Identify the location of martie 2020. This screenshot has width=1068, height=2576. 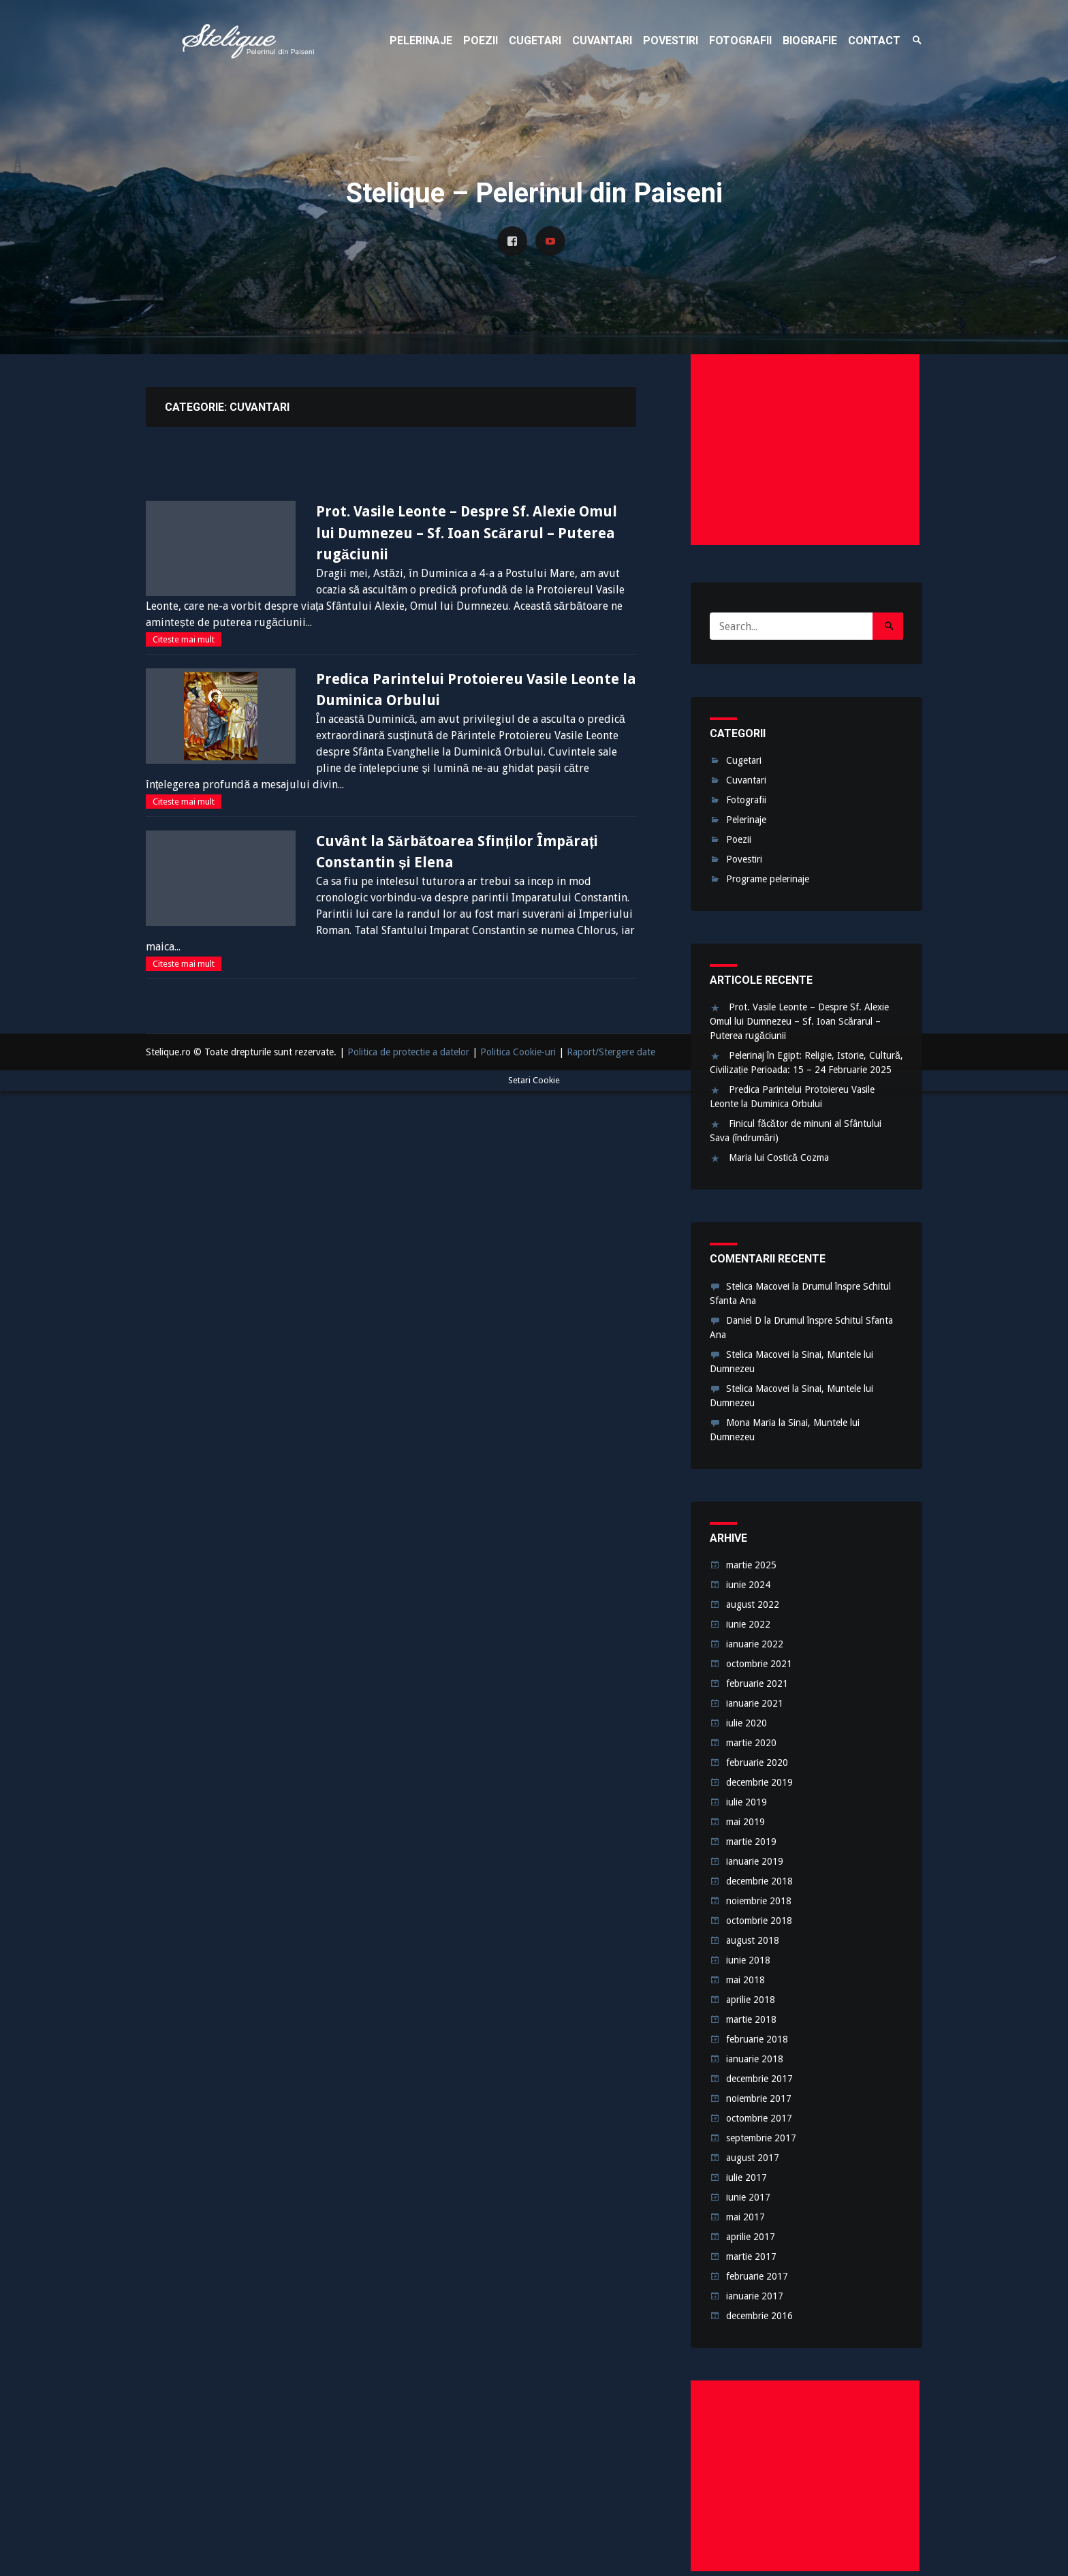
(751, 1742).